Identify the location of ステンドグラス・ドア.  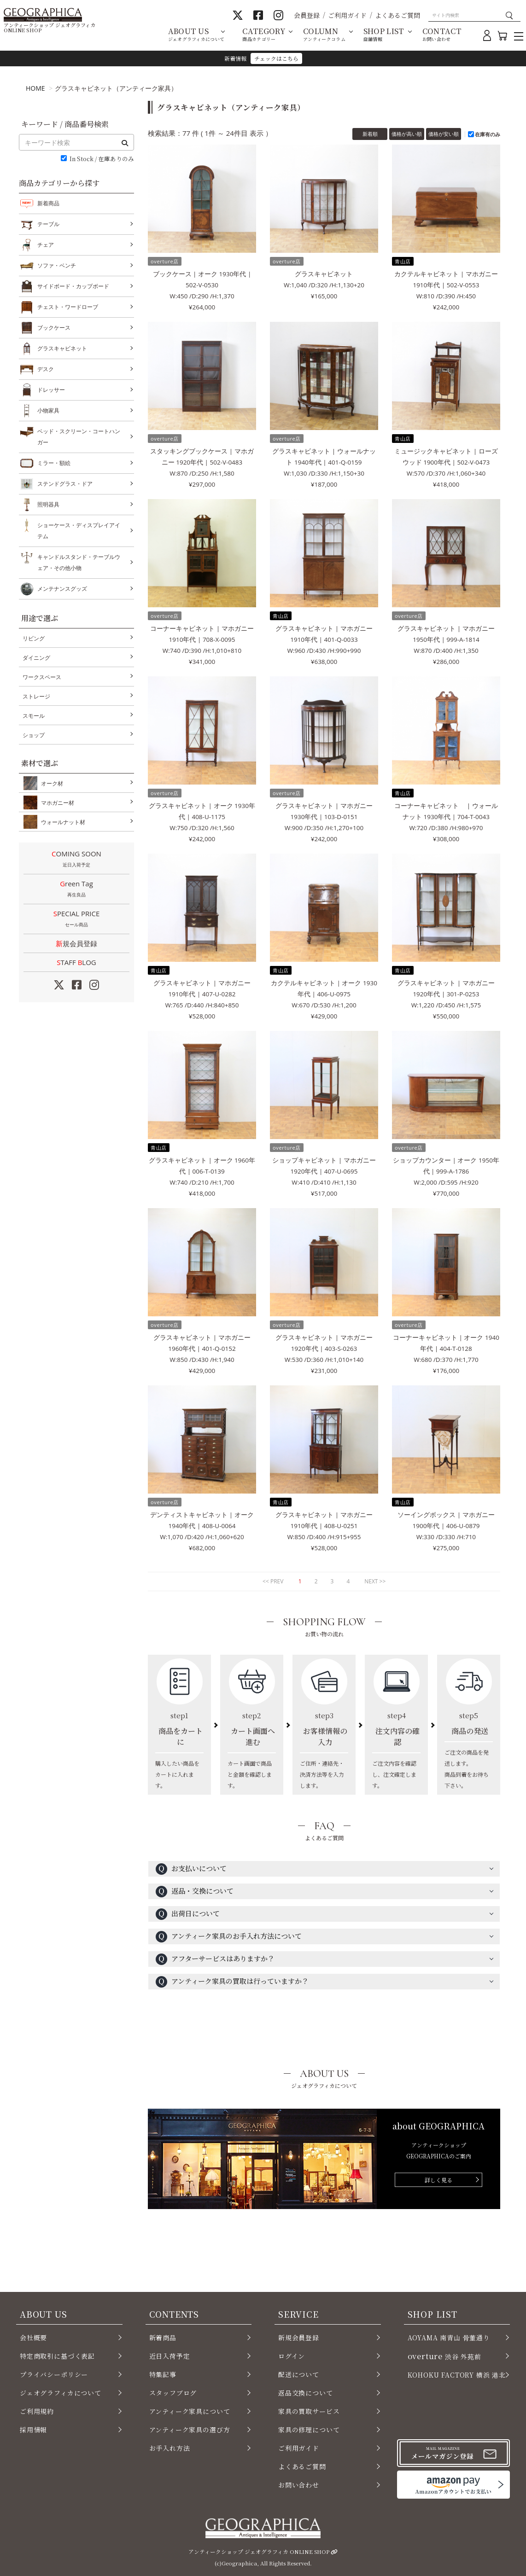
(65, 483).